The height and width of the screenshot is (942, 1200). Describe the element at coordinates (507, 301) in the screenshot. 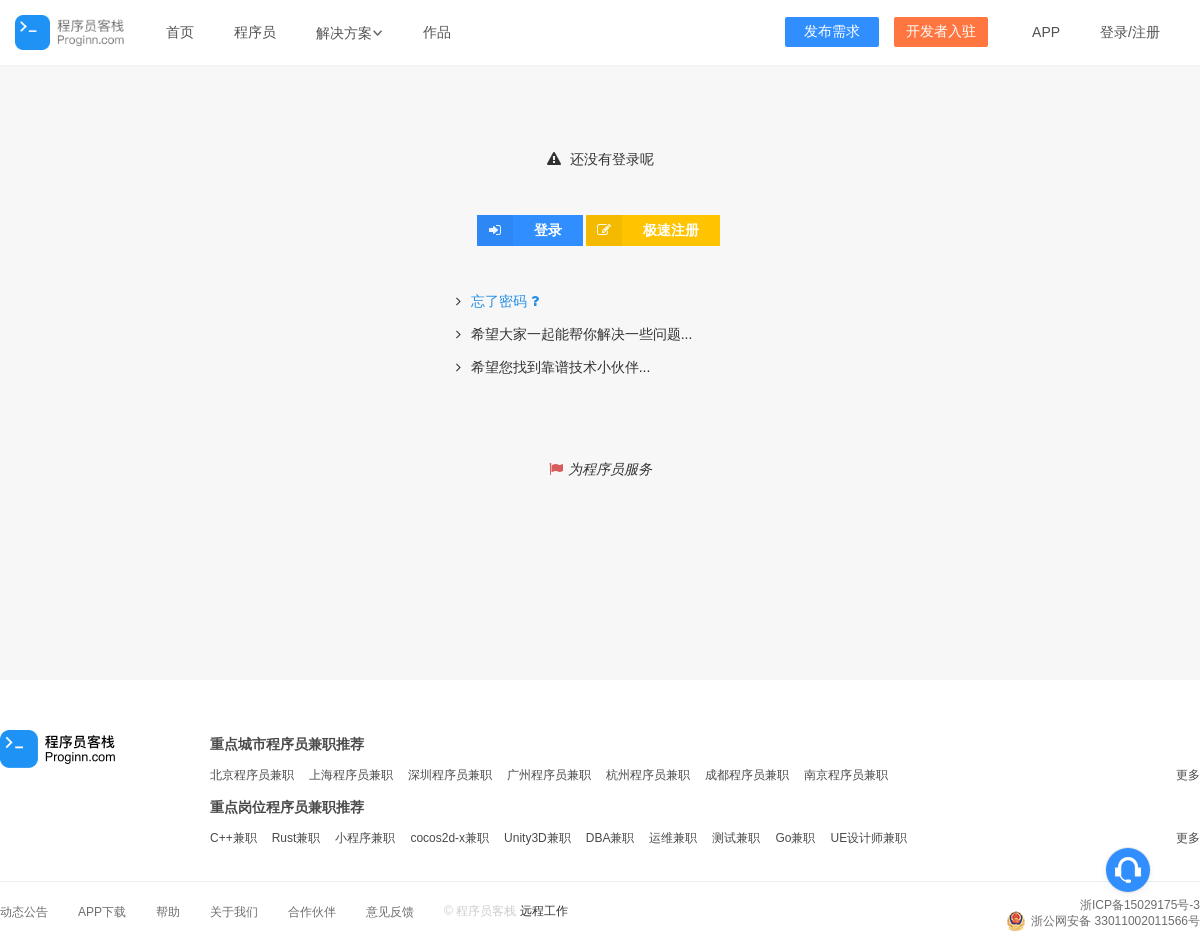

I see `忘了密码` at that location.